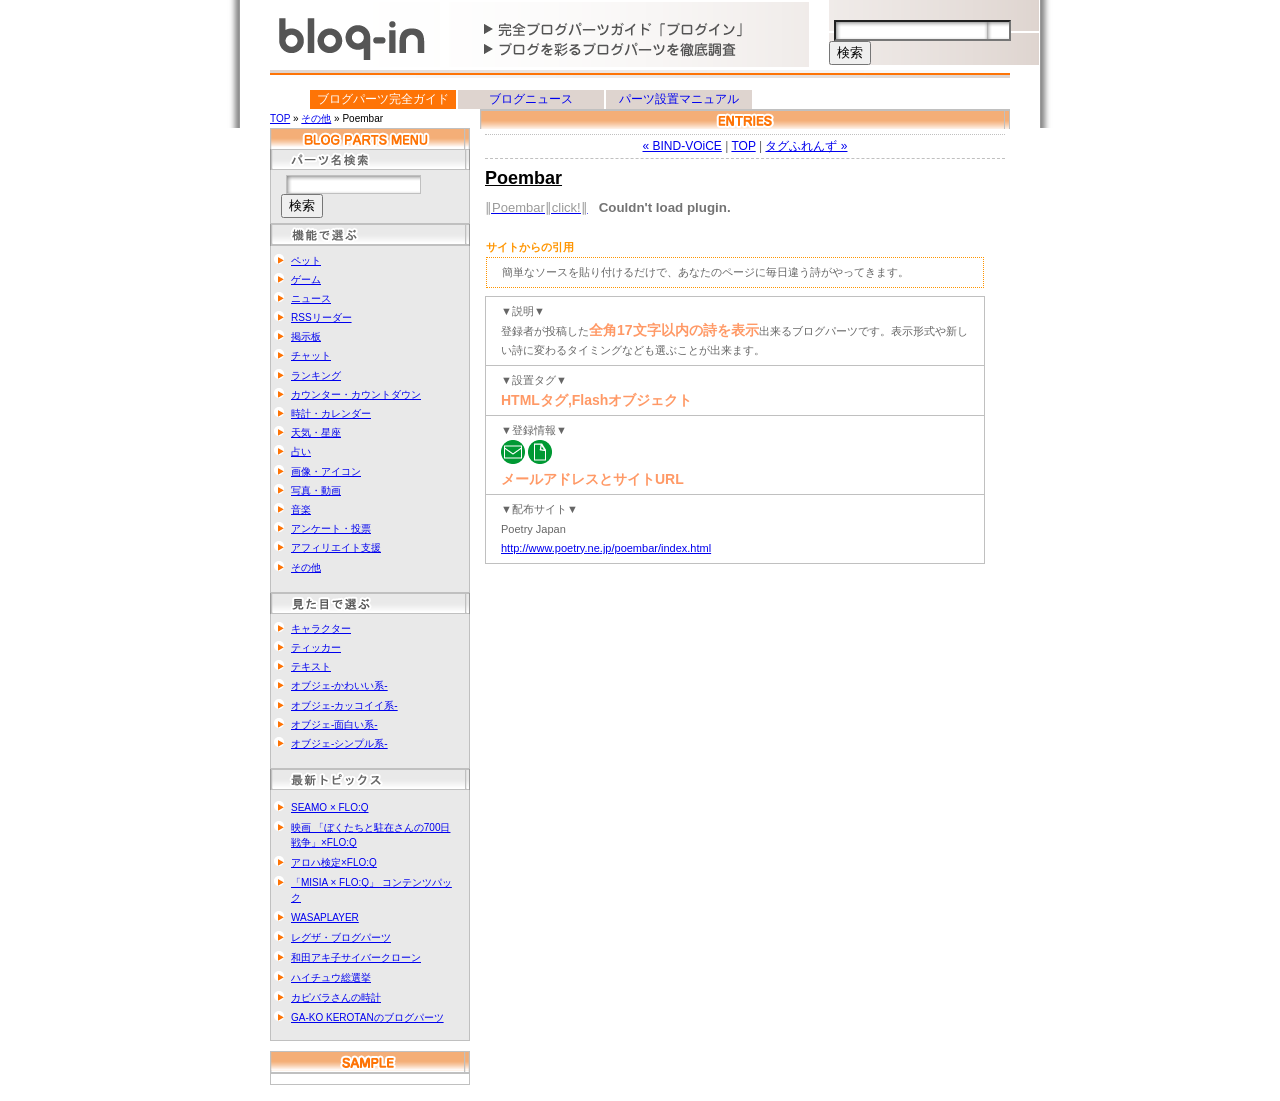  I want to click on オブジェ-かわいい系-, so click(339, 685).